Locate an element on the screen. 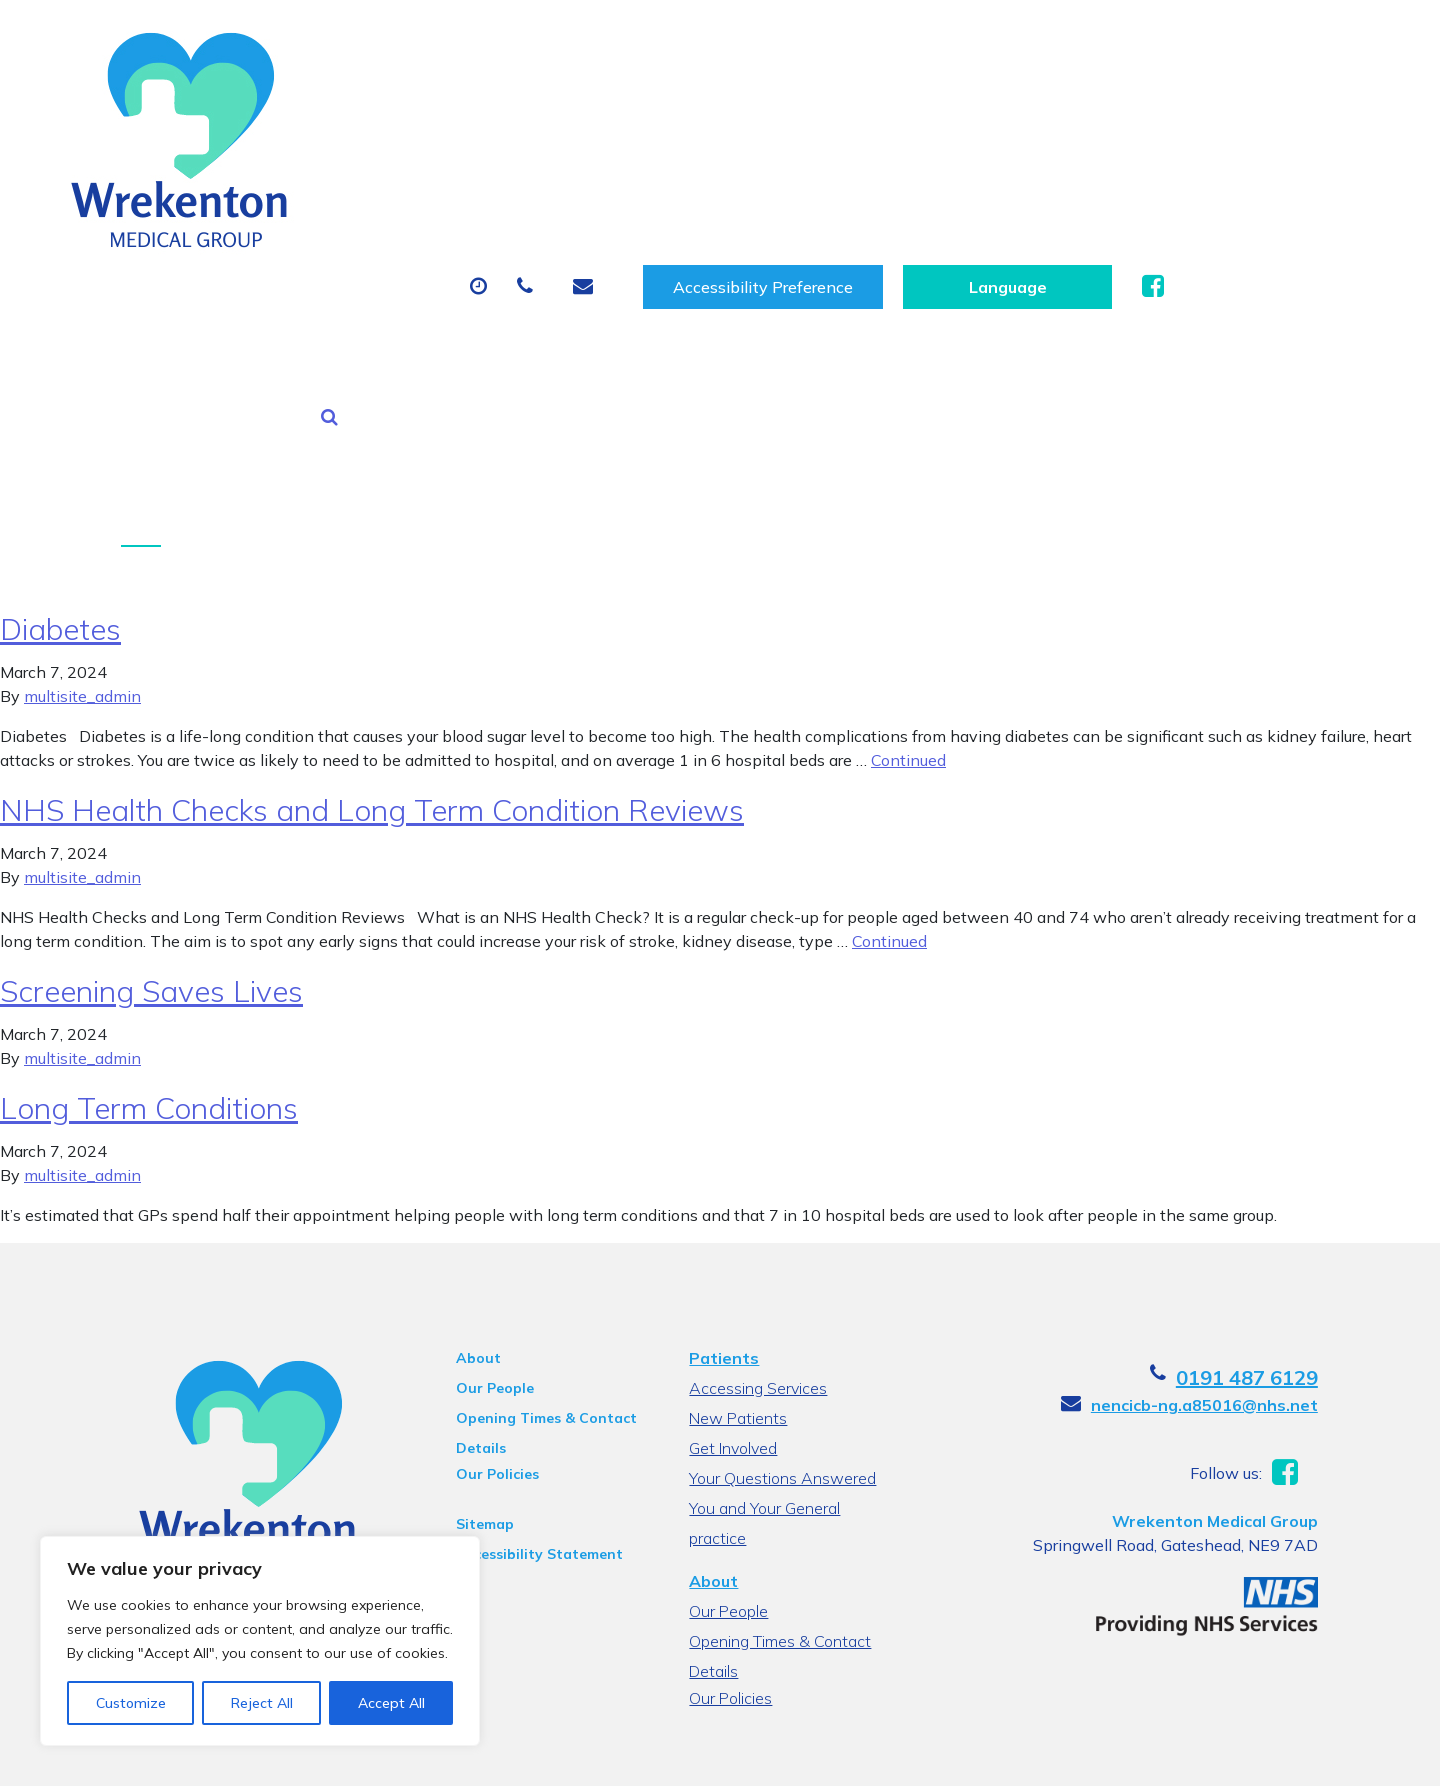 The image size is (1440, 1786). nencicb-ng.a85016@nhs.net is located at coordinates (1205, 1175).